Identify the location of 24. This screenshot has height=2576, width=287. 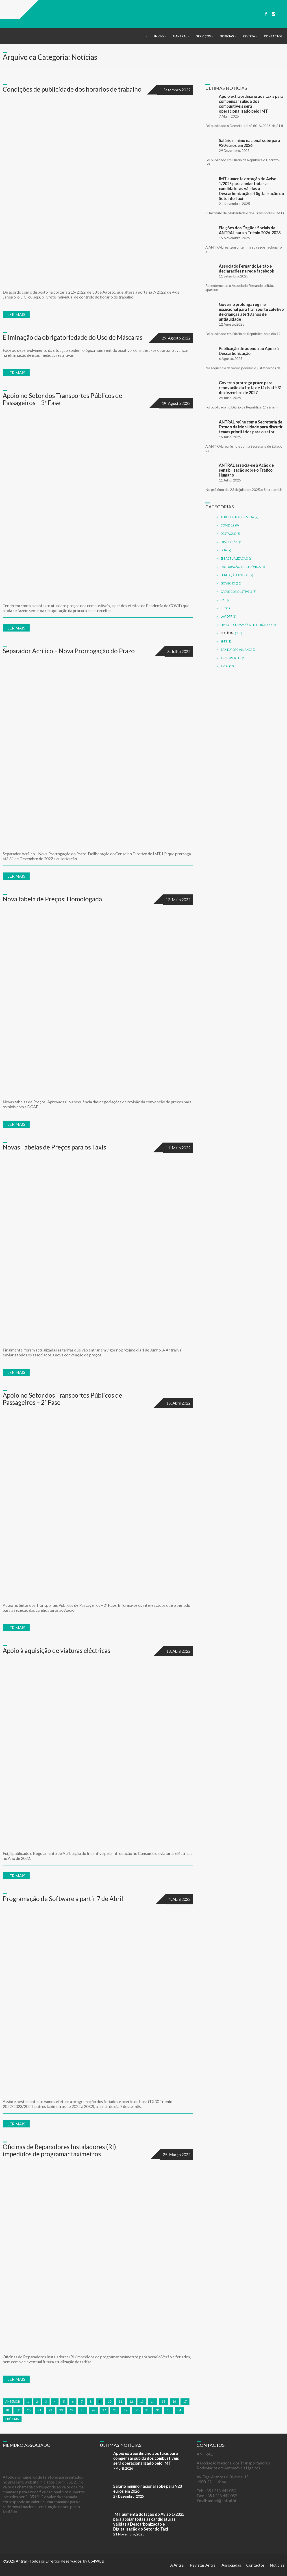
(72, 2410).